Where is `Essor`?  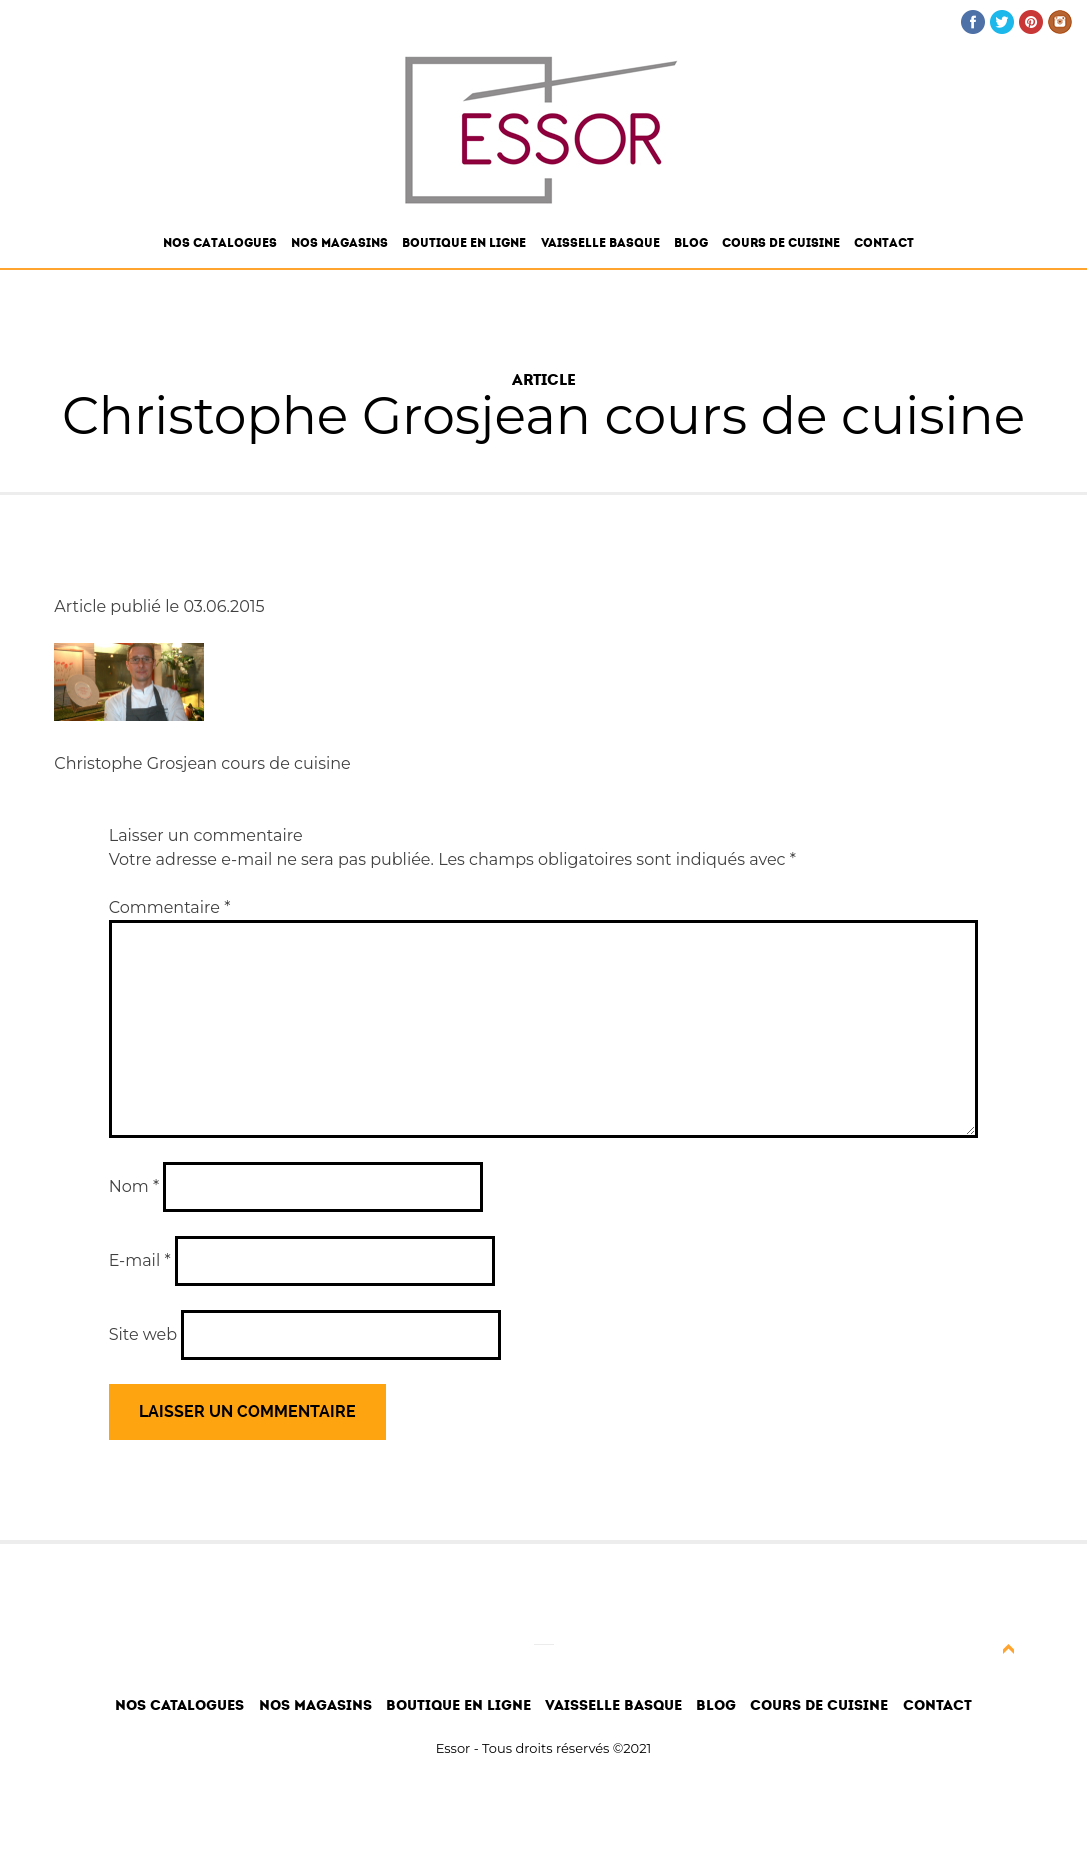 Essor is located at coordinates (453, 1748).